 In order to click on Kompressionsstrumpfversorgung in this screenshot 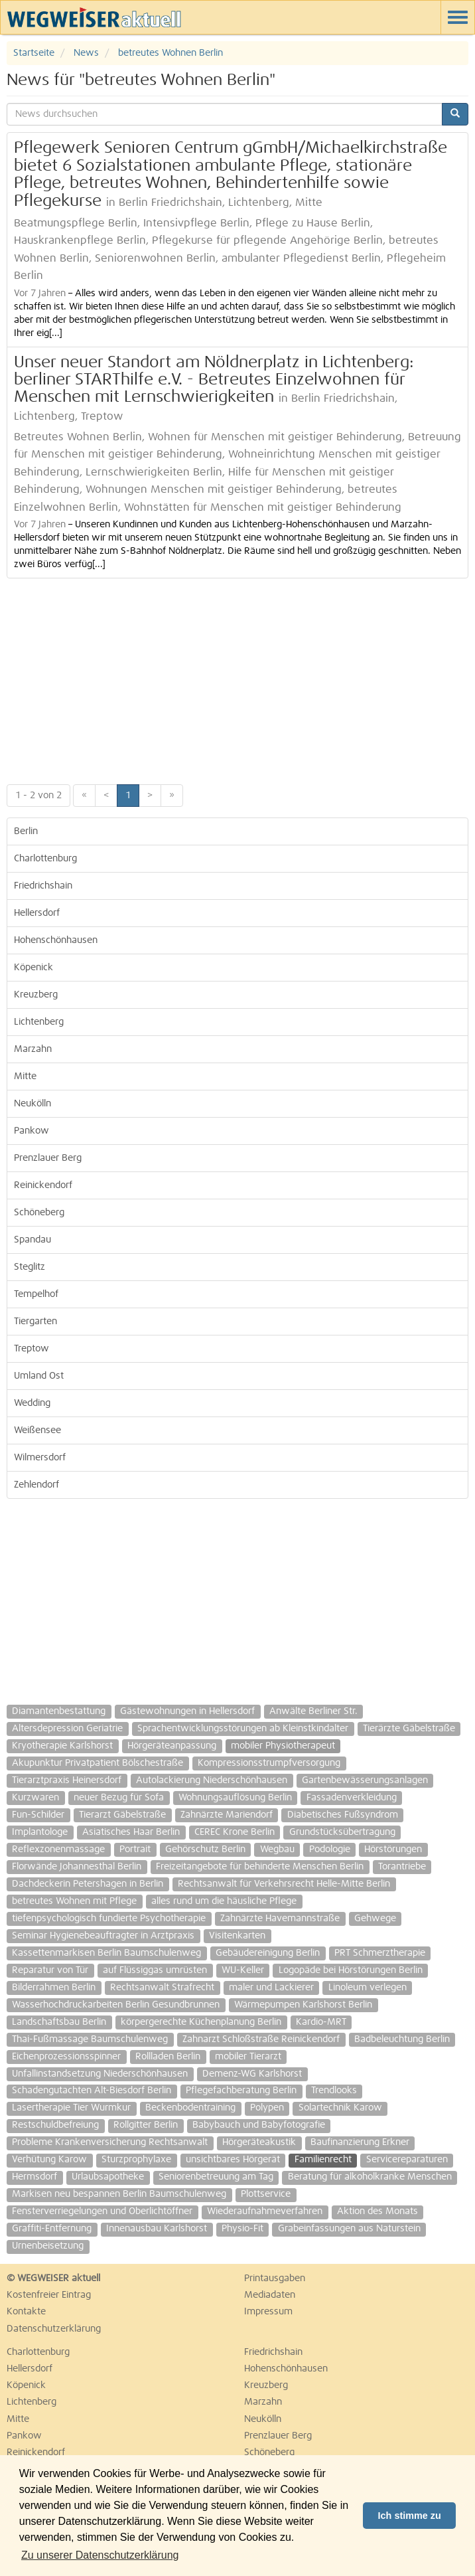, I will do `click(269, 1763)`.